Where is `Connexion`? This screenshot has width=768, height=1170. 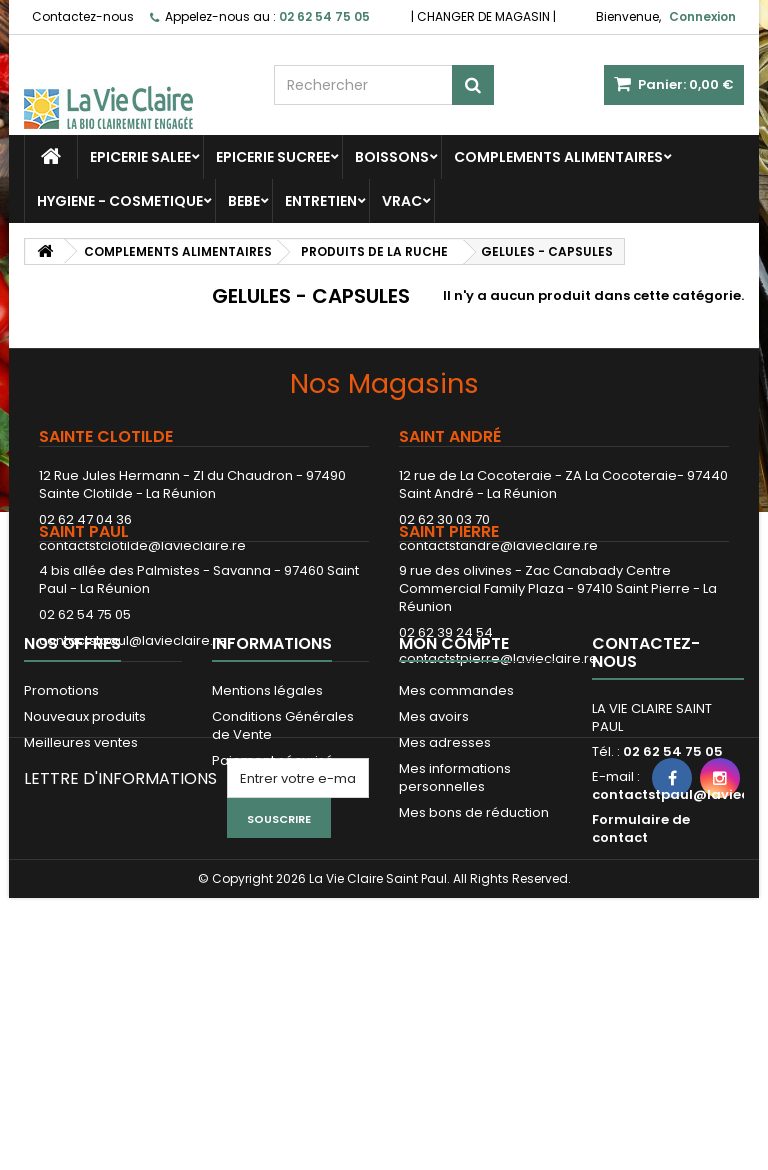 Connexion is located at coordinates (702, 16).